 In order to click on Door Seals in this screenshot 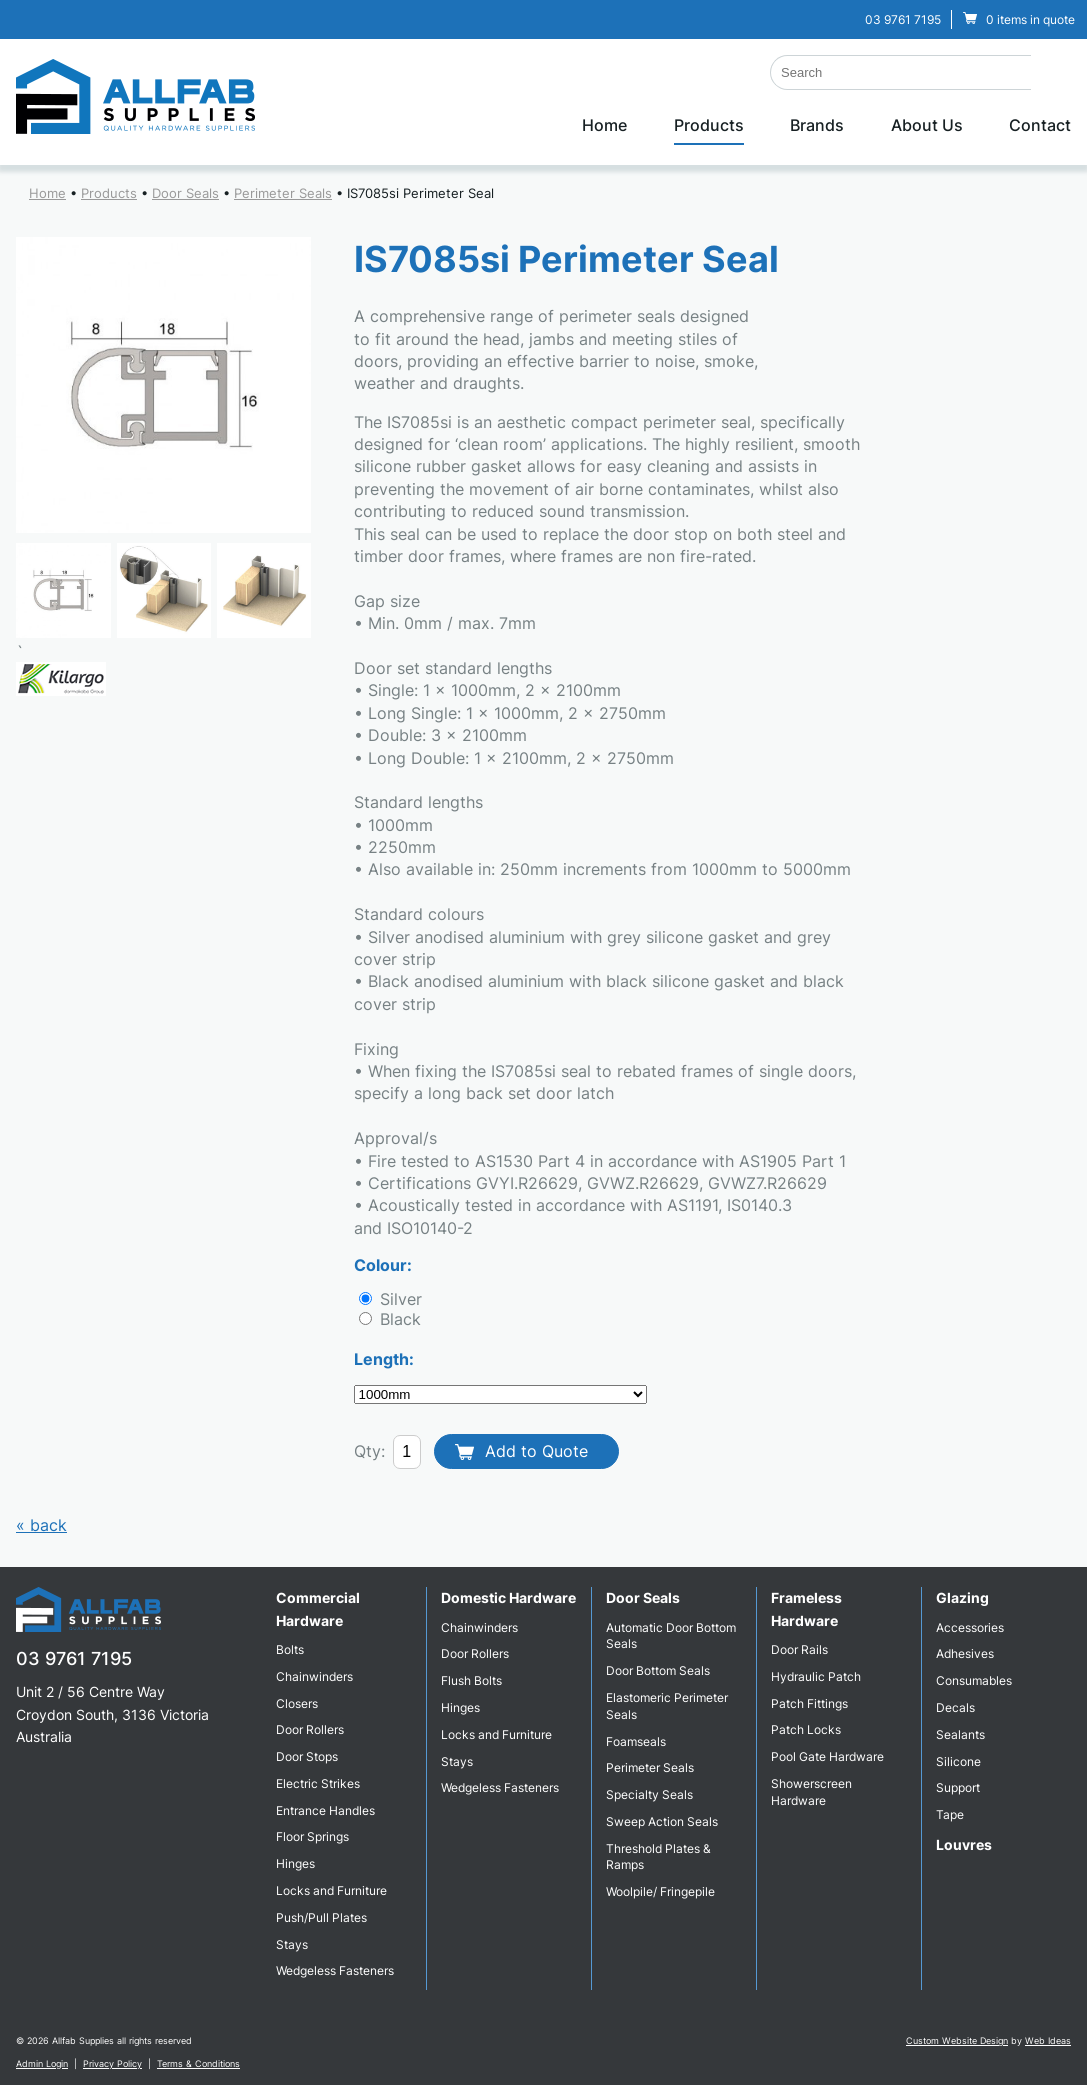, I will do `click(185, 193)`.